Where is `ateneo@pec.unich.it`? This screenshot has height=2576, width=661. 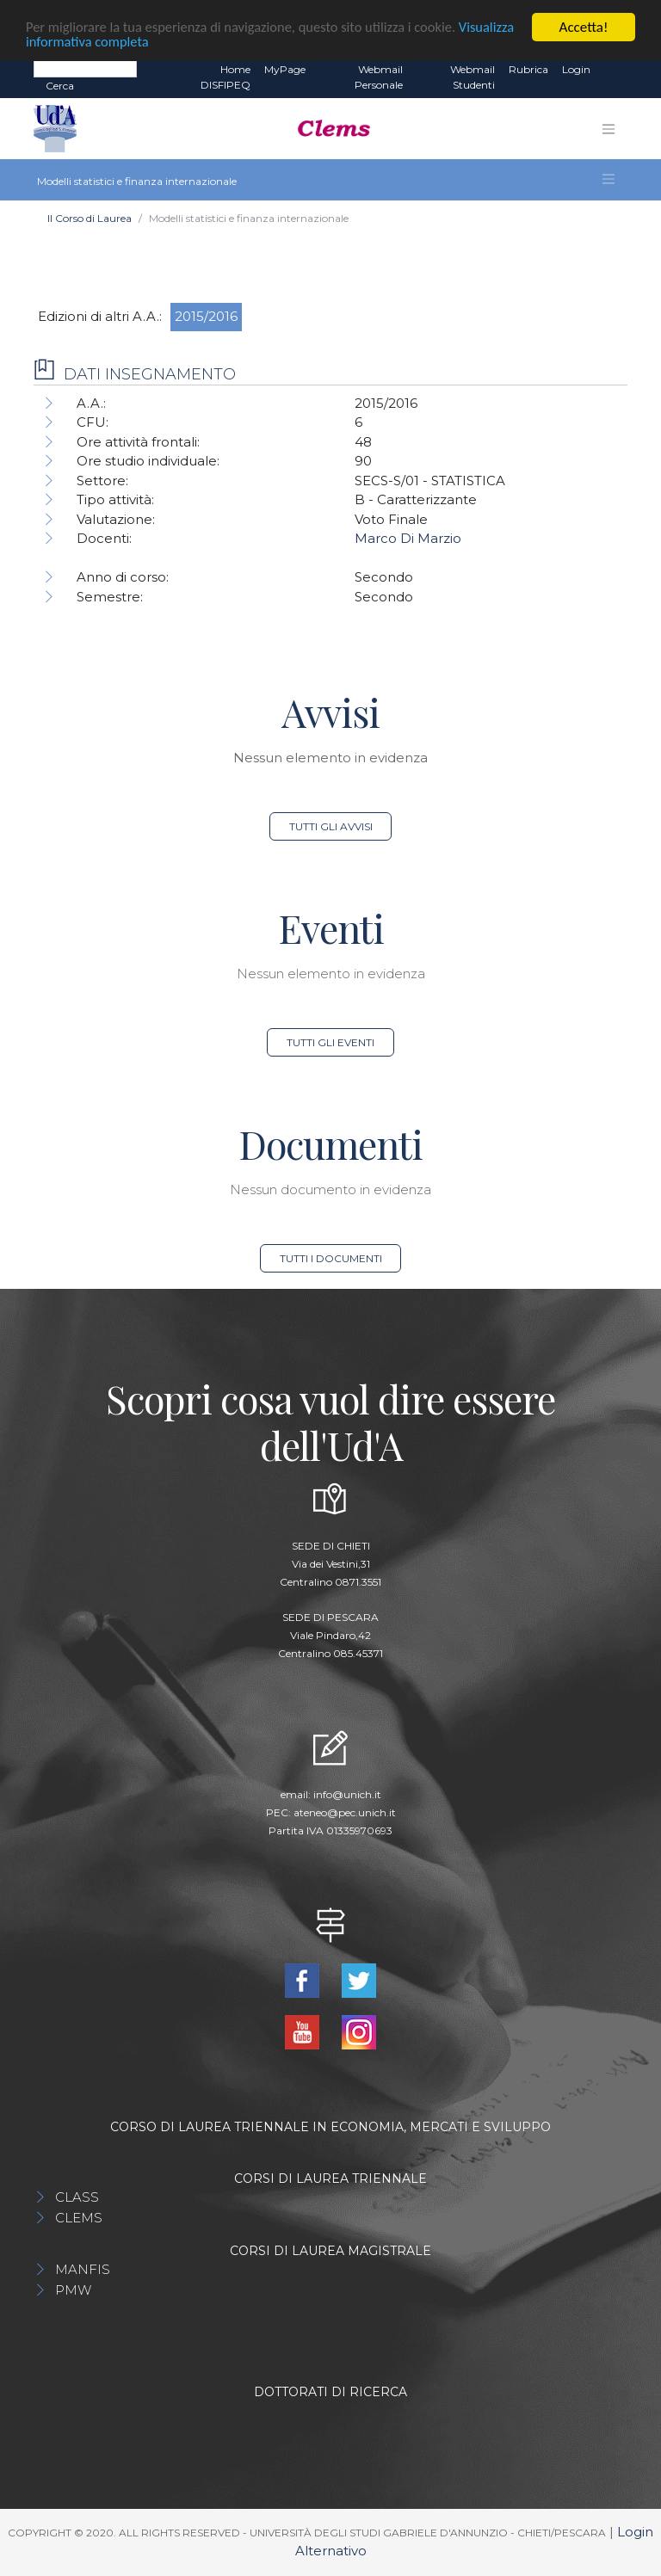 ateneo@pec.unich.it is located at coordinates (344, 1812).